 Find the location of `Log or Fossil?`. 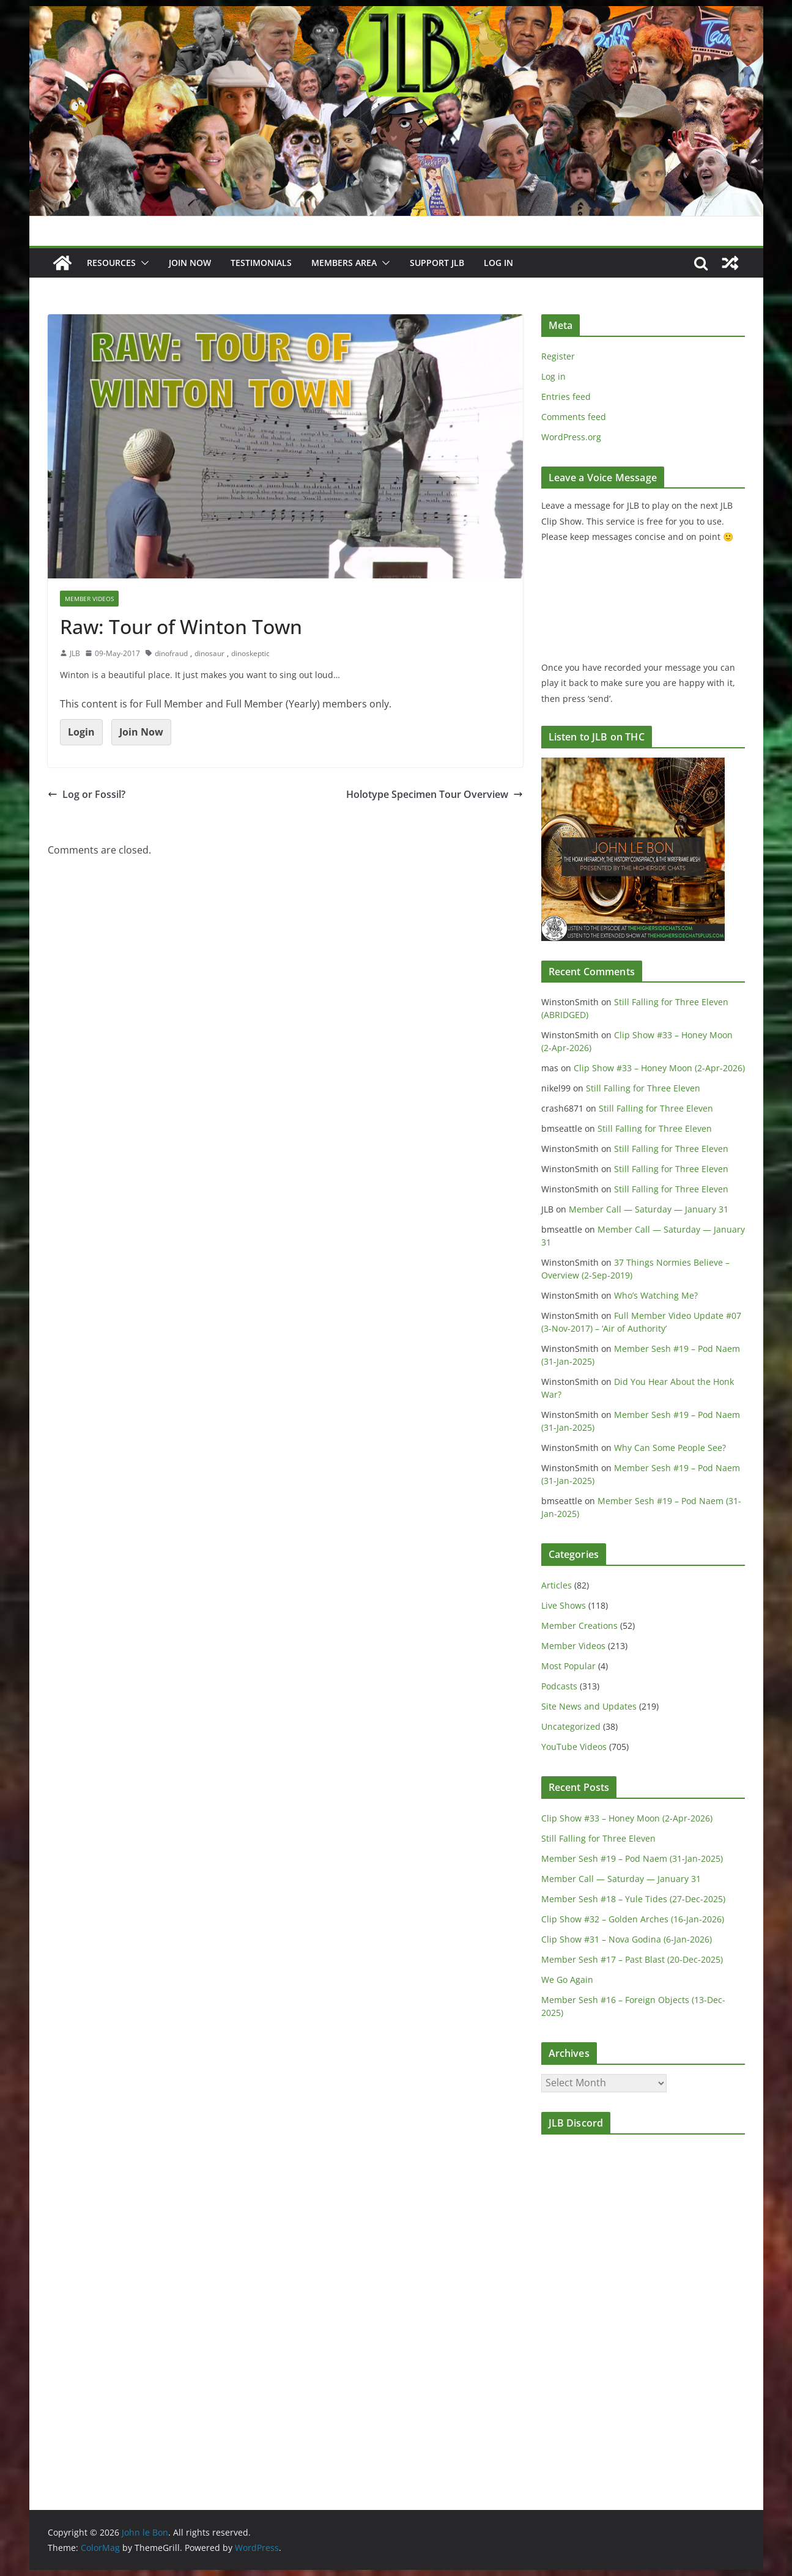

Log or Fossil? is located at coordinates (86, 794).